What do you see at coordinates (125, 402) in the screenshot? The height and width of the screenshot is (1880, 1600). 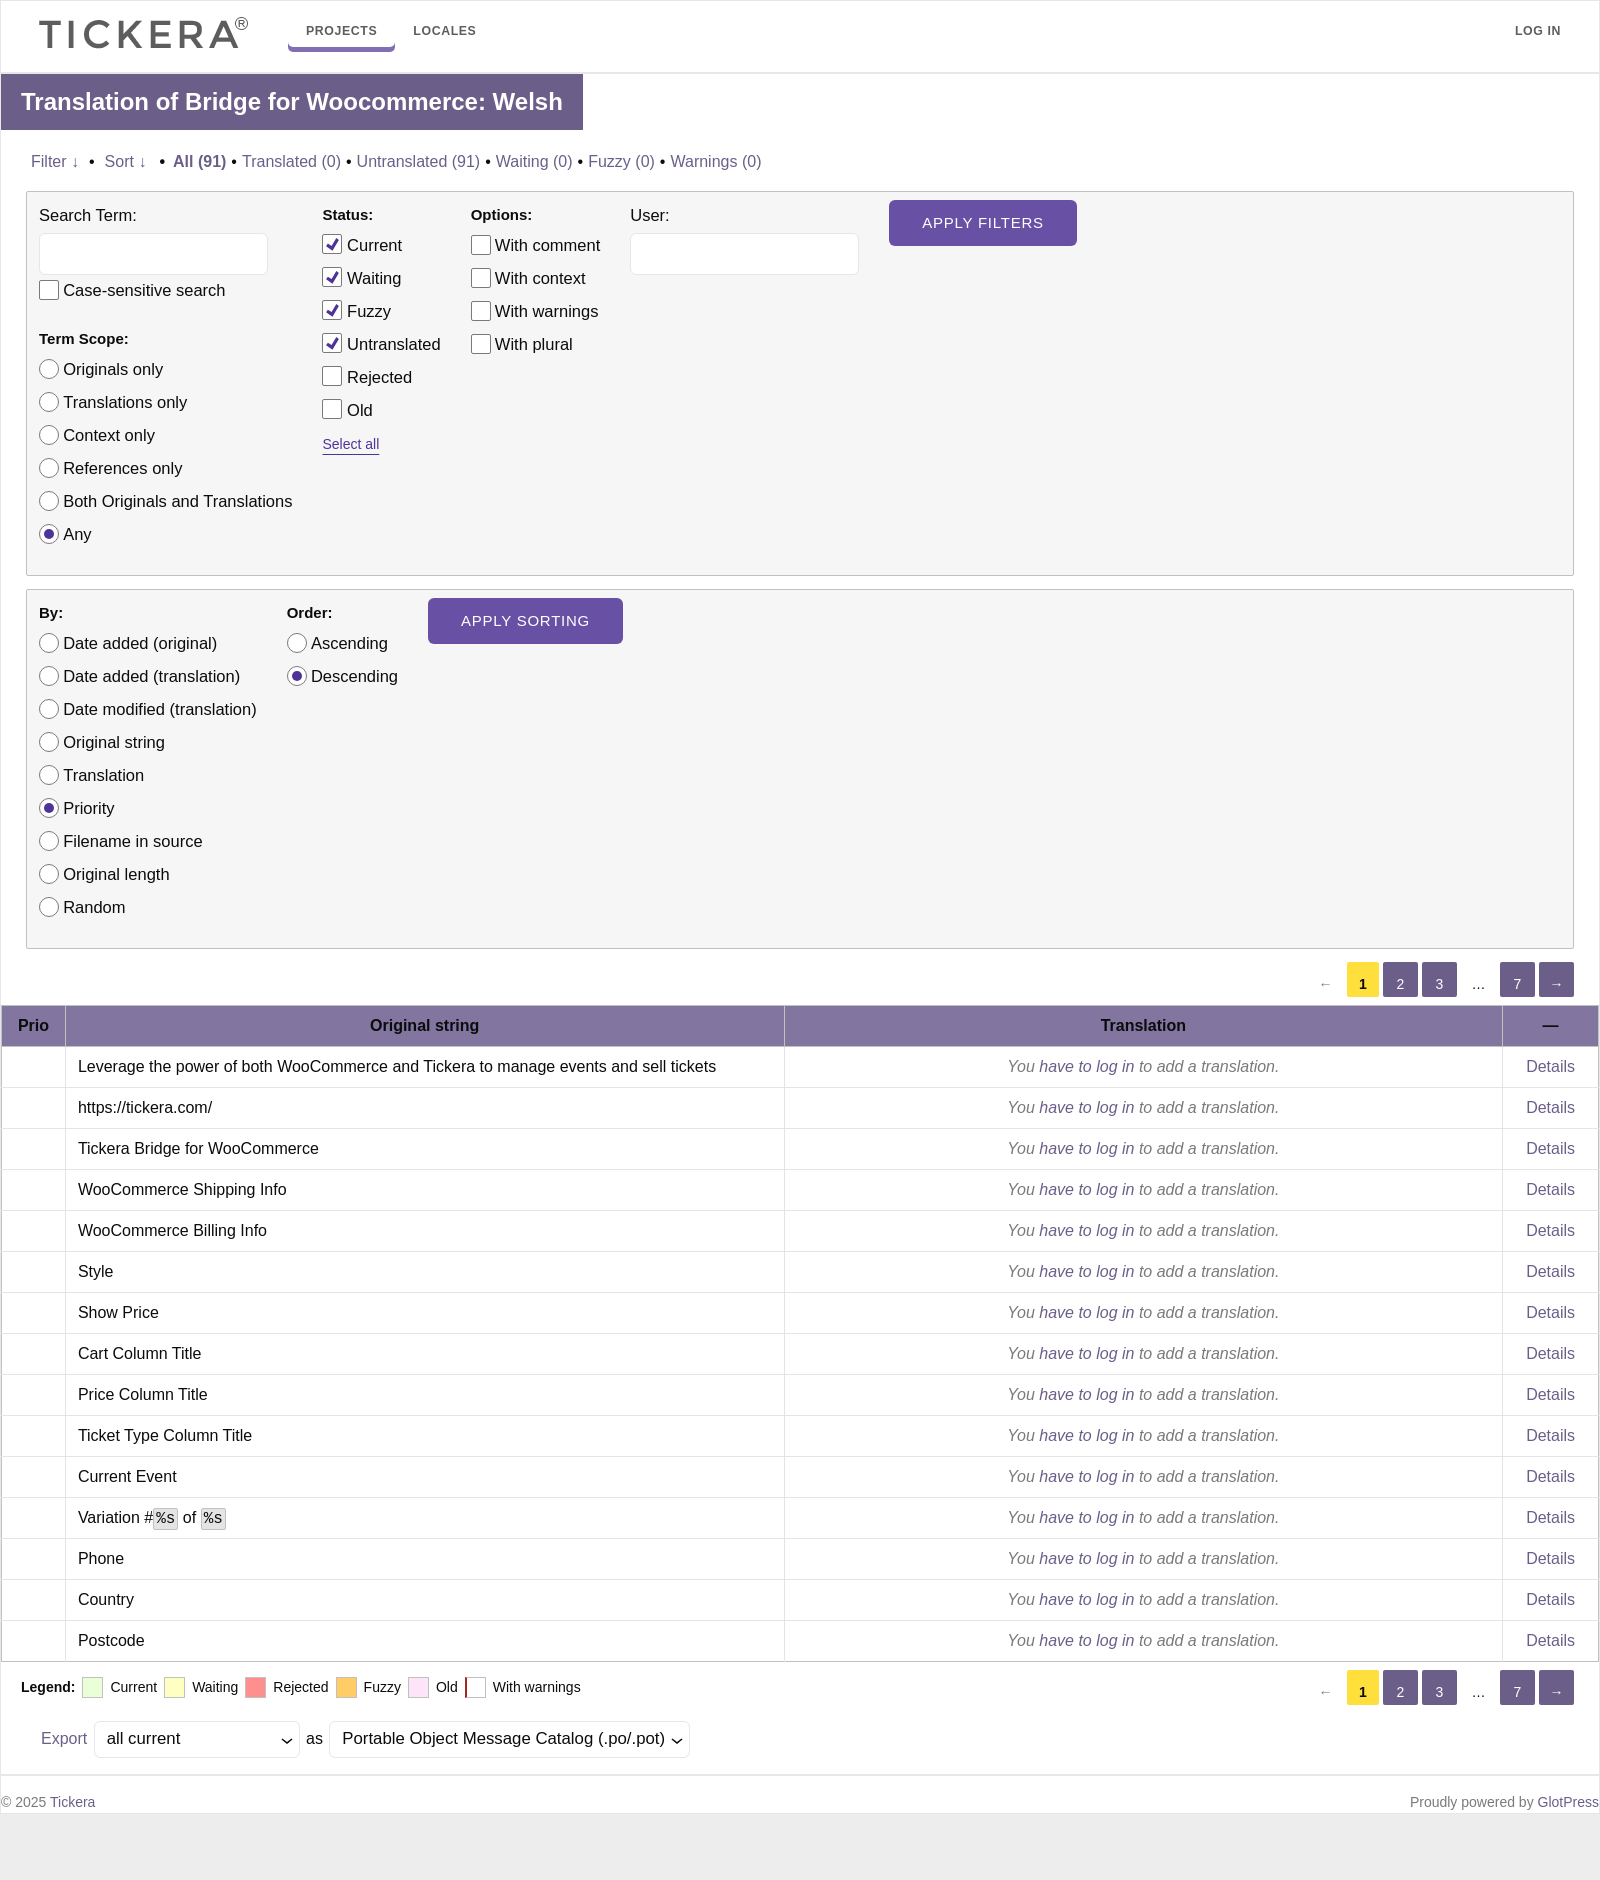 I see `Translations only` at bounding box center [125, 402].